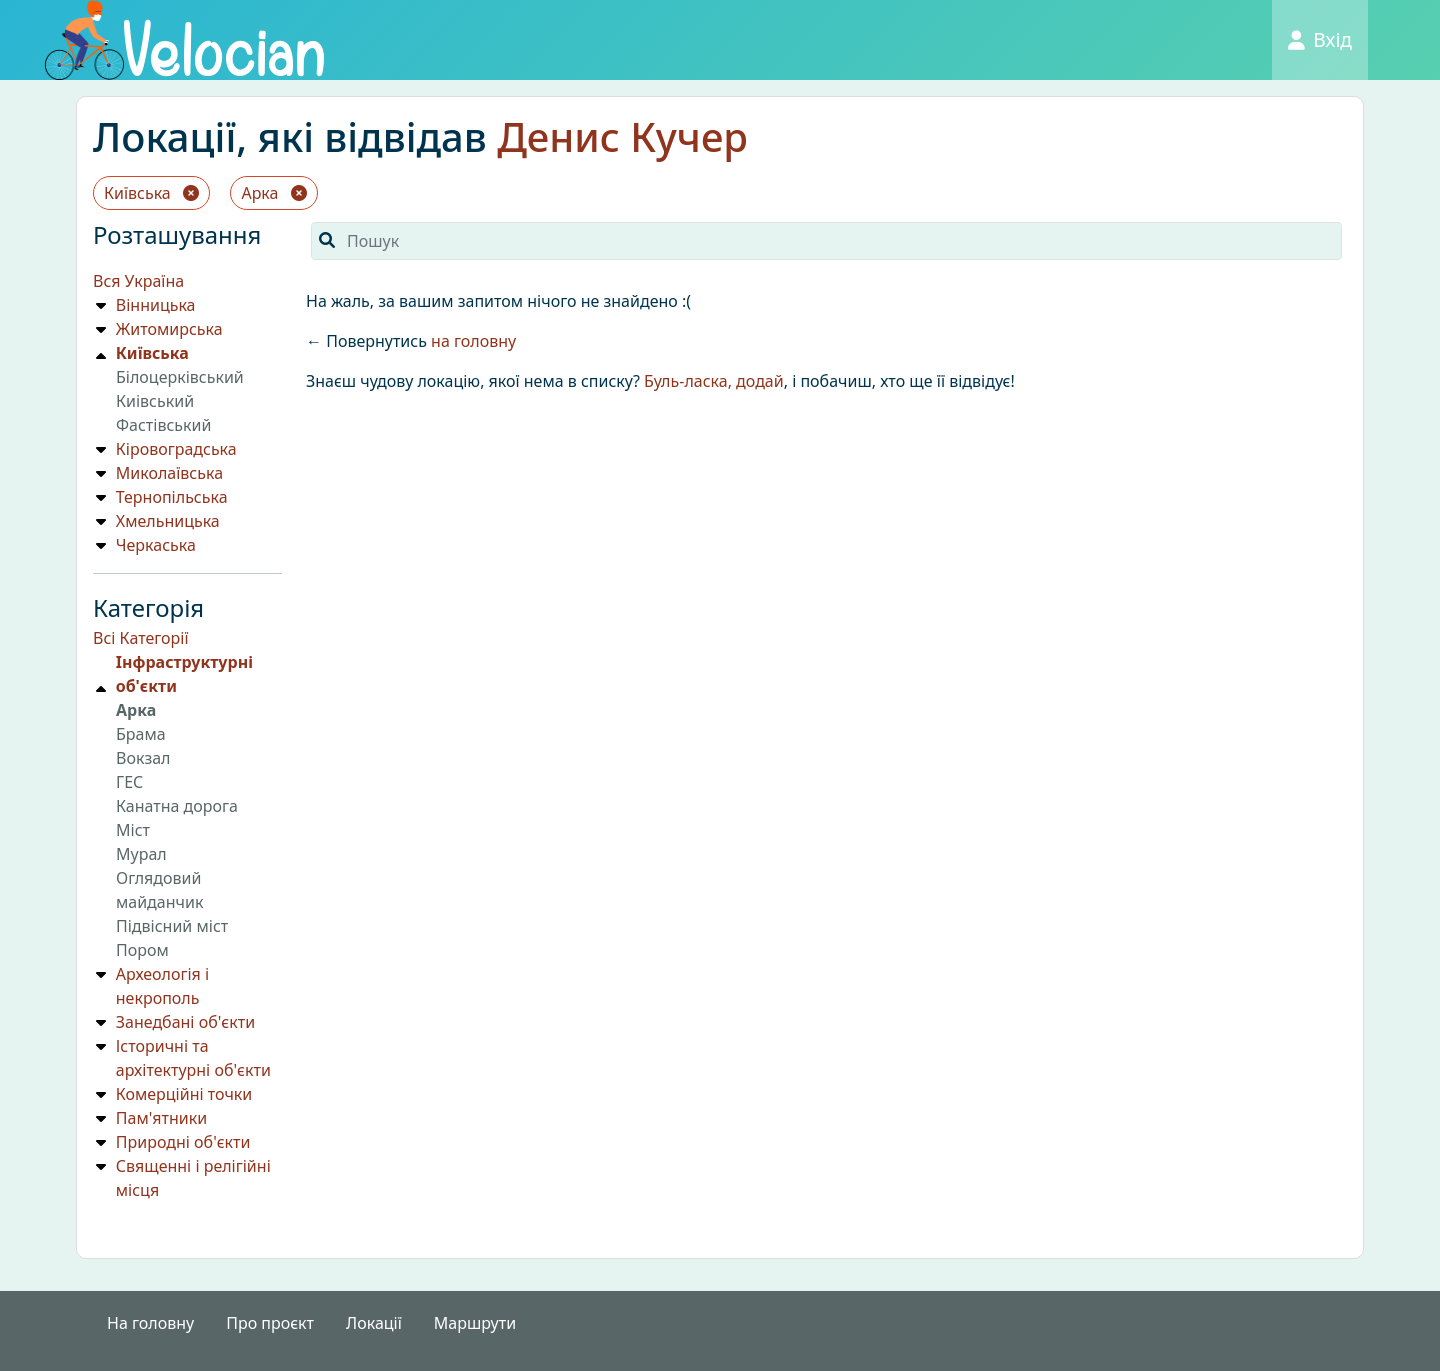 The image size is (1440, 1371). I want to click on Миколаївська, so click(169, 473).